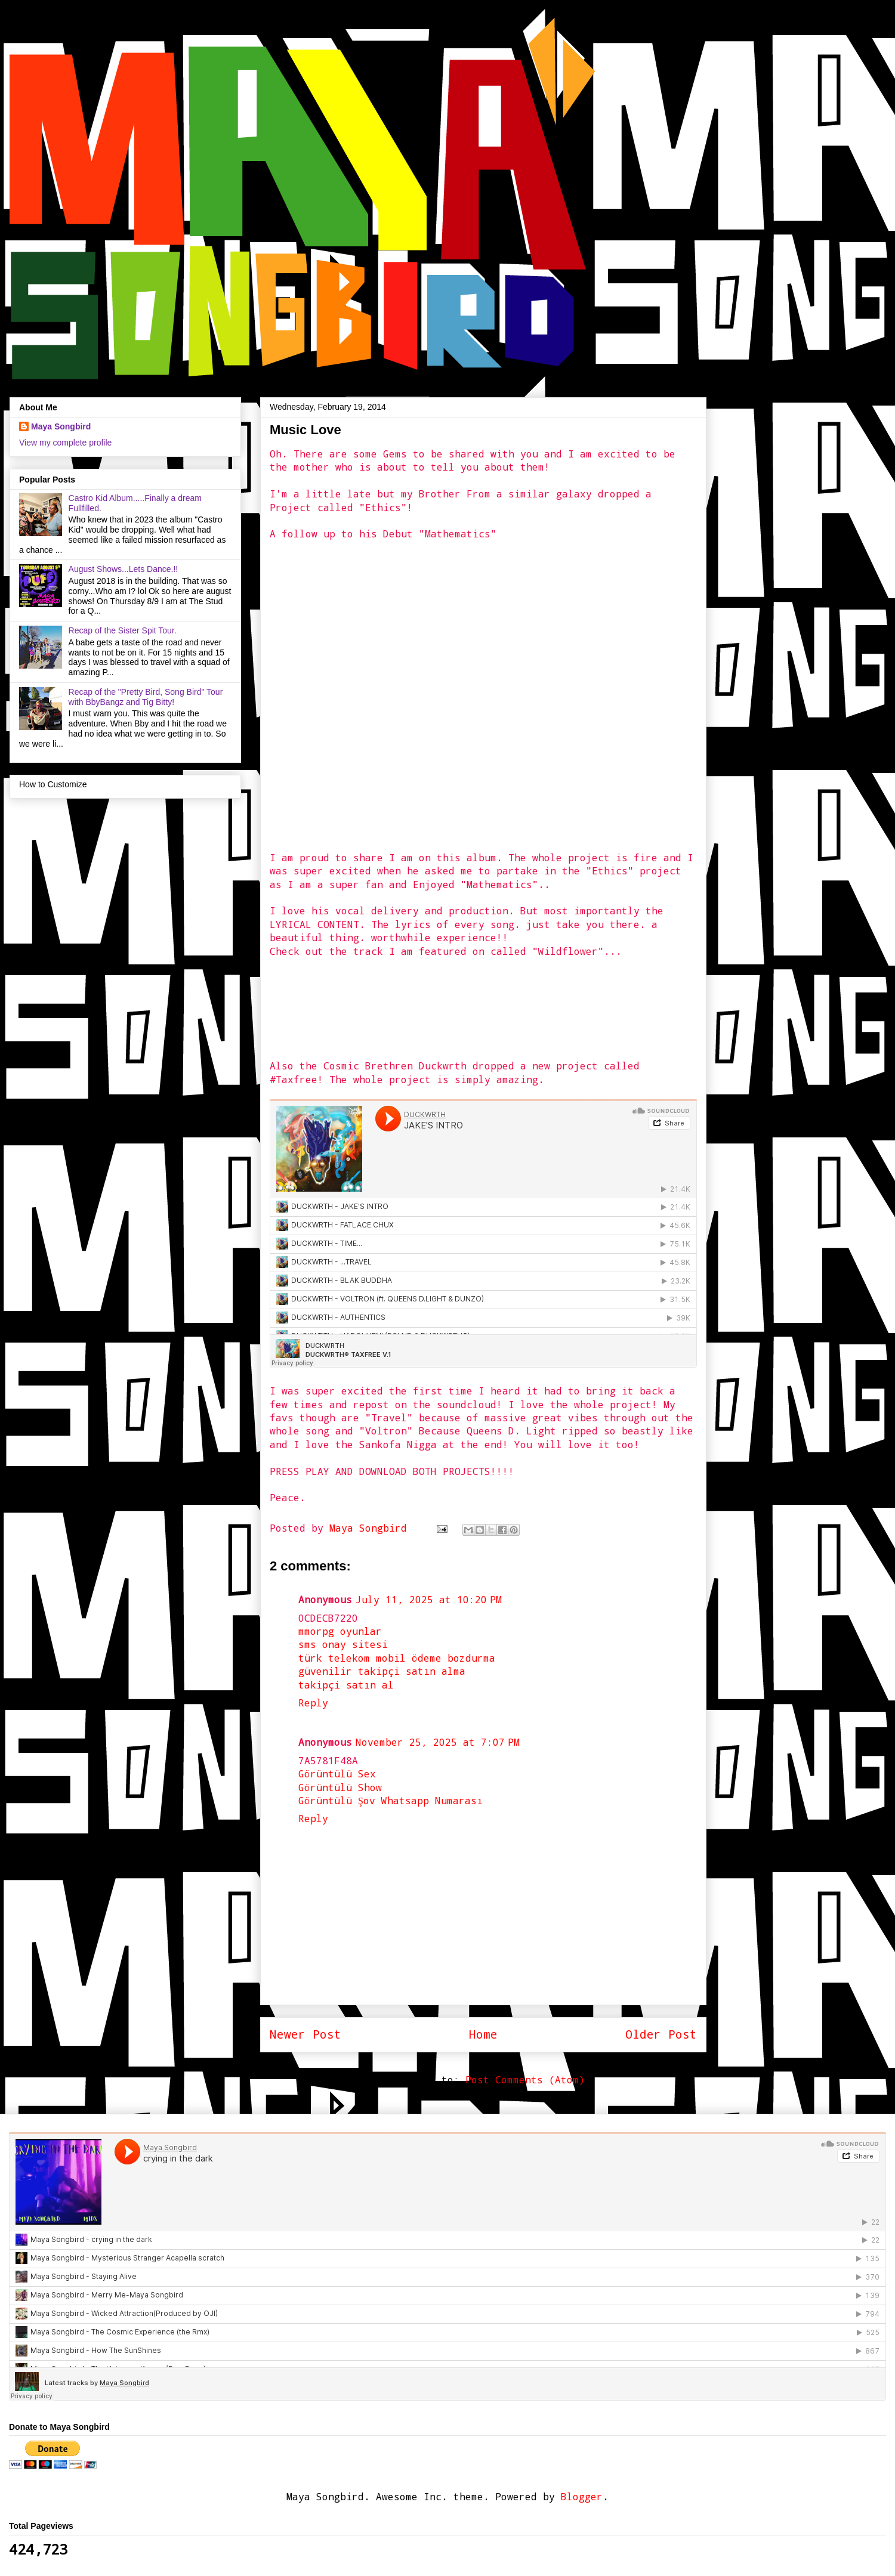 The image size is (895, 2576). What do you see at coordinates (582, 2496) in the screenshot?
I see `Blogger` at bounding box center [582, 2496].